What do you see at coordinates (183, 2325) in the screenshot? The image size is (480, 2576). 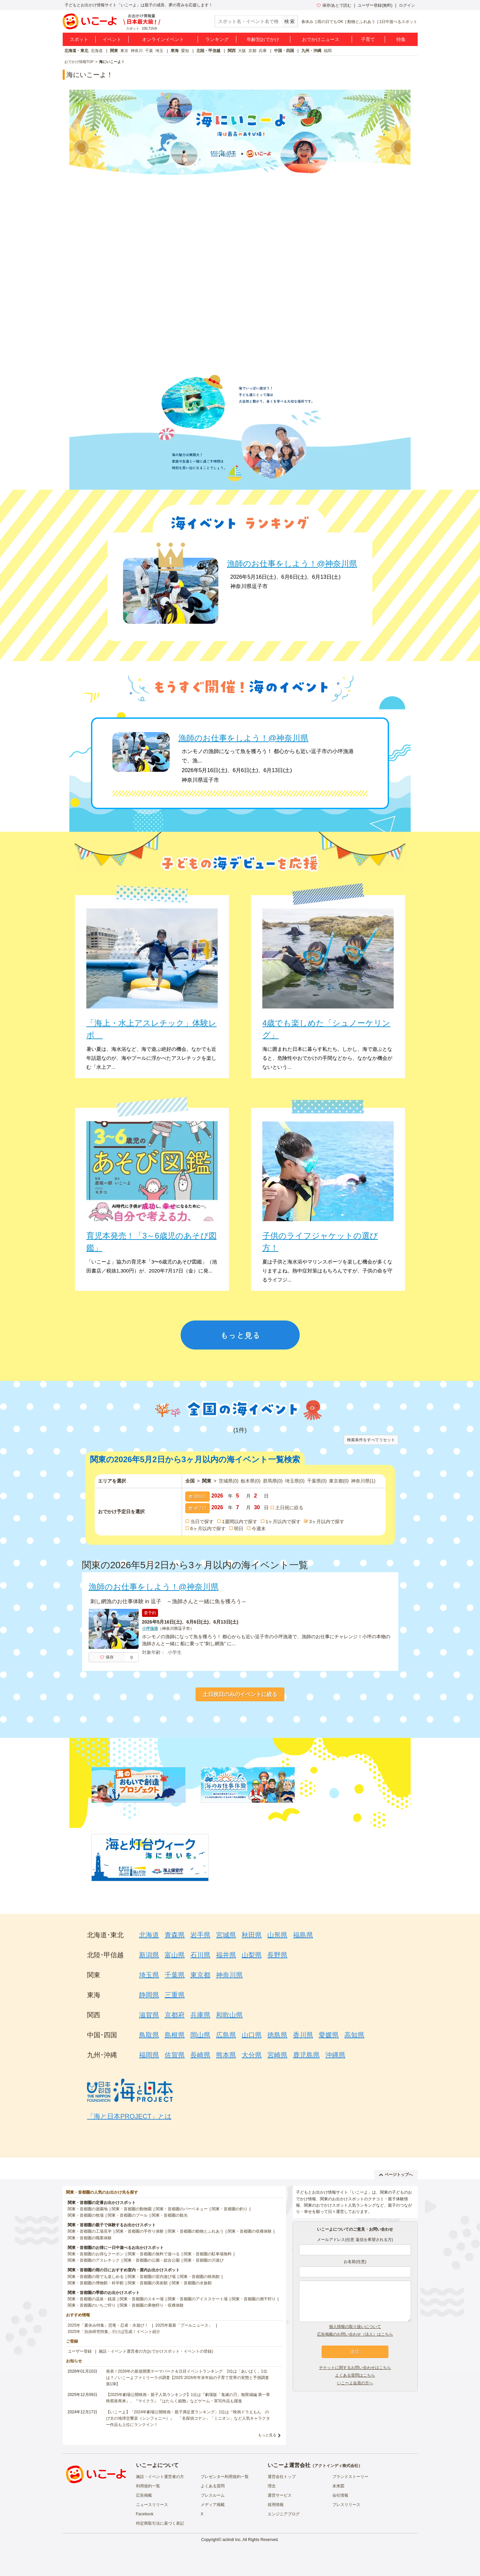 I see `2025年最新「プールニュース」` at bounding box center [183, 2325].